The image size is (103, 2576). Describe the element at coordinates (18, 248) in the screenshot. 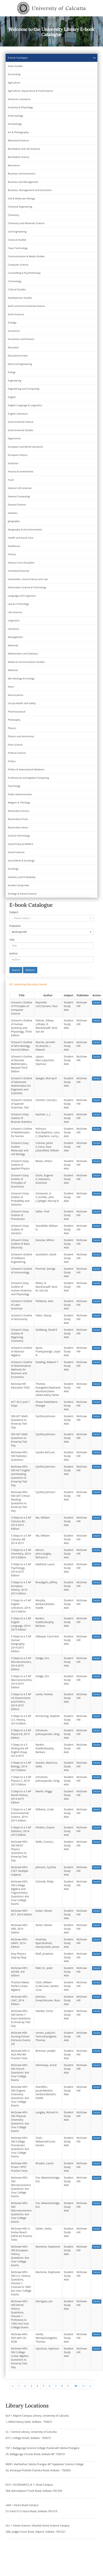

I see `Clean Technology` at that location.